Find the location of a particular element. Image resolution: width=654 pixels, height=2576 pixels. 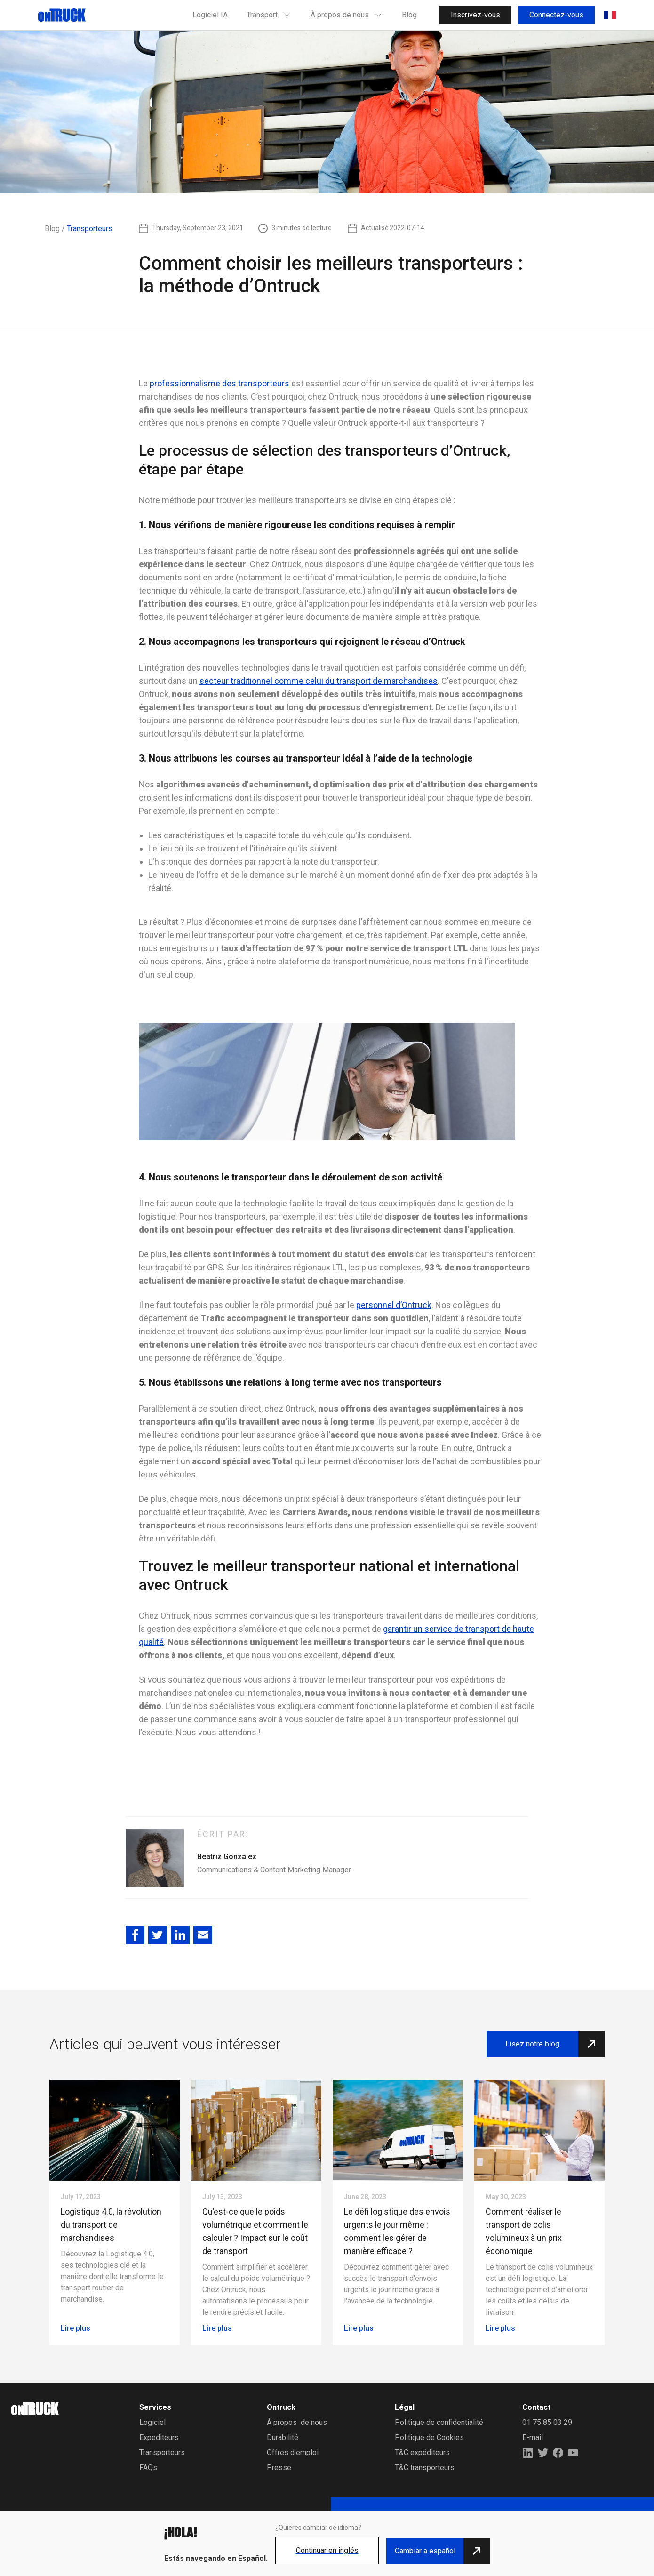

Connectez-vous is located at coordinates (556, 14).